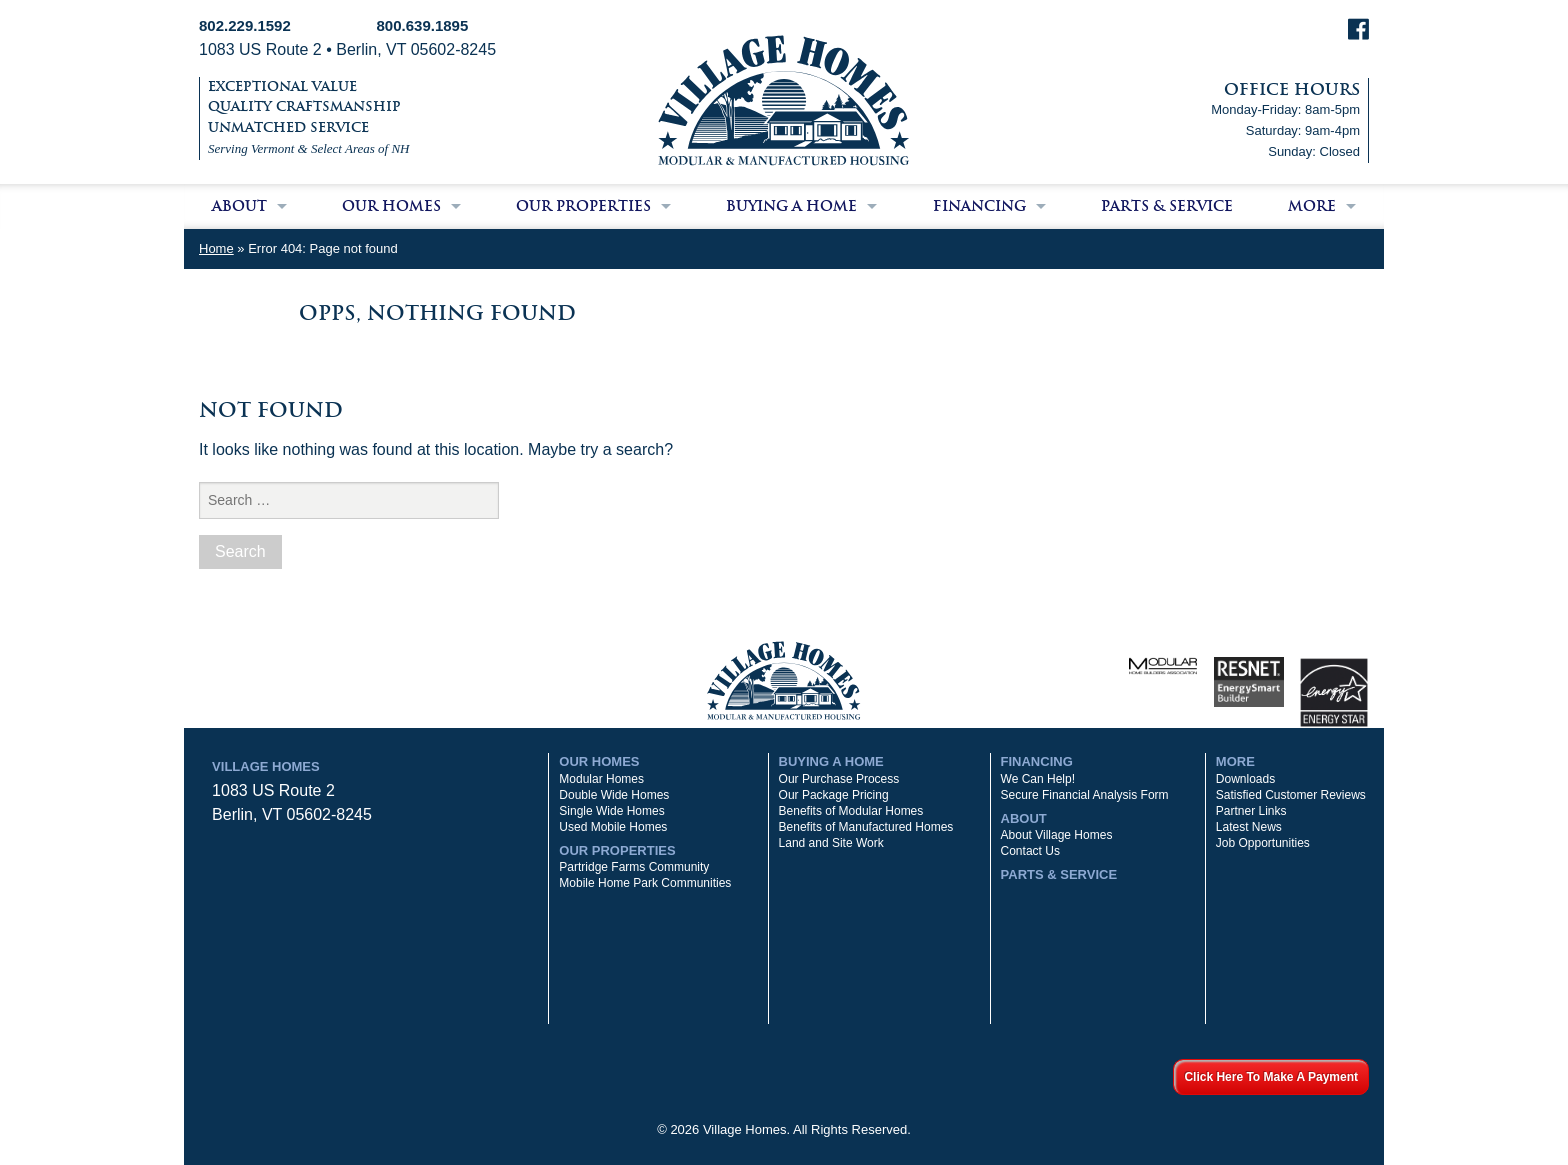  I want to click on Downloads, so click(1245, 779).